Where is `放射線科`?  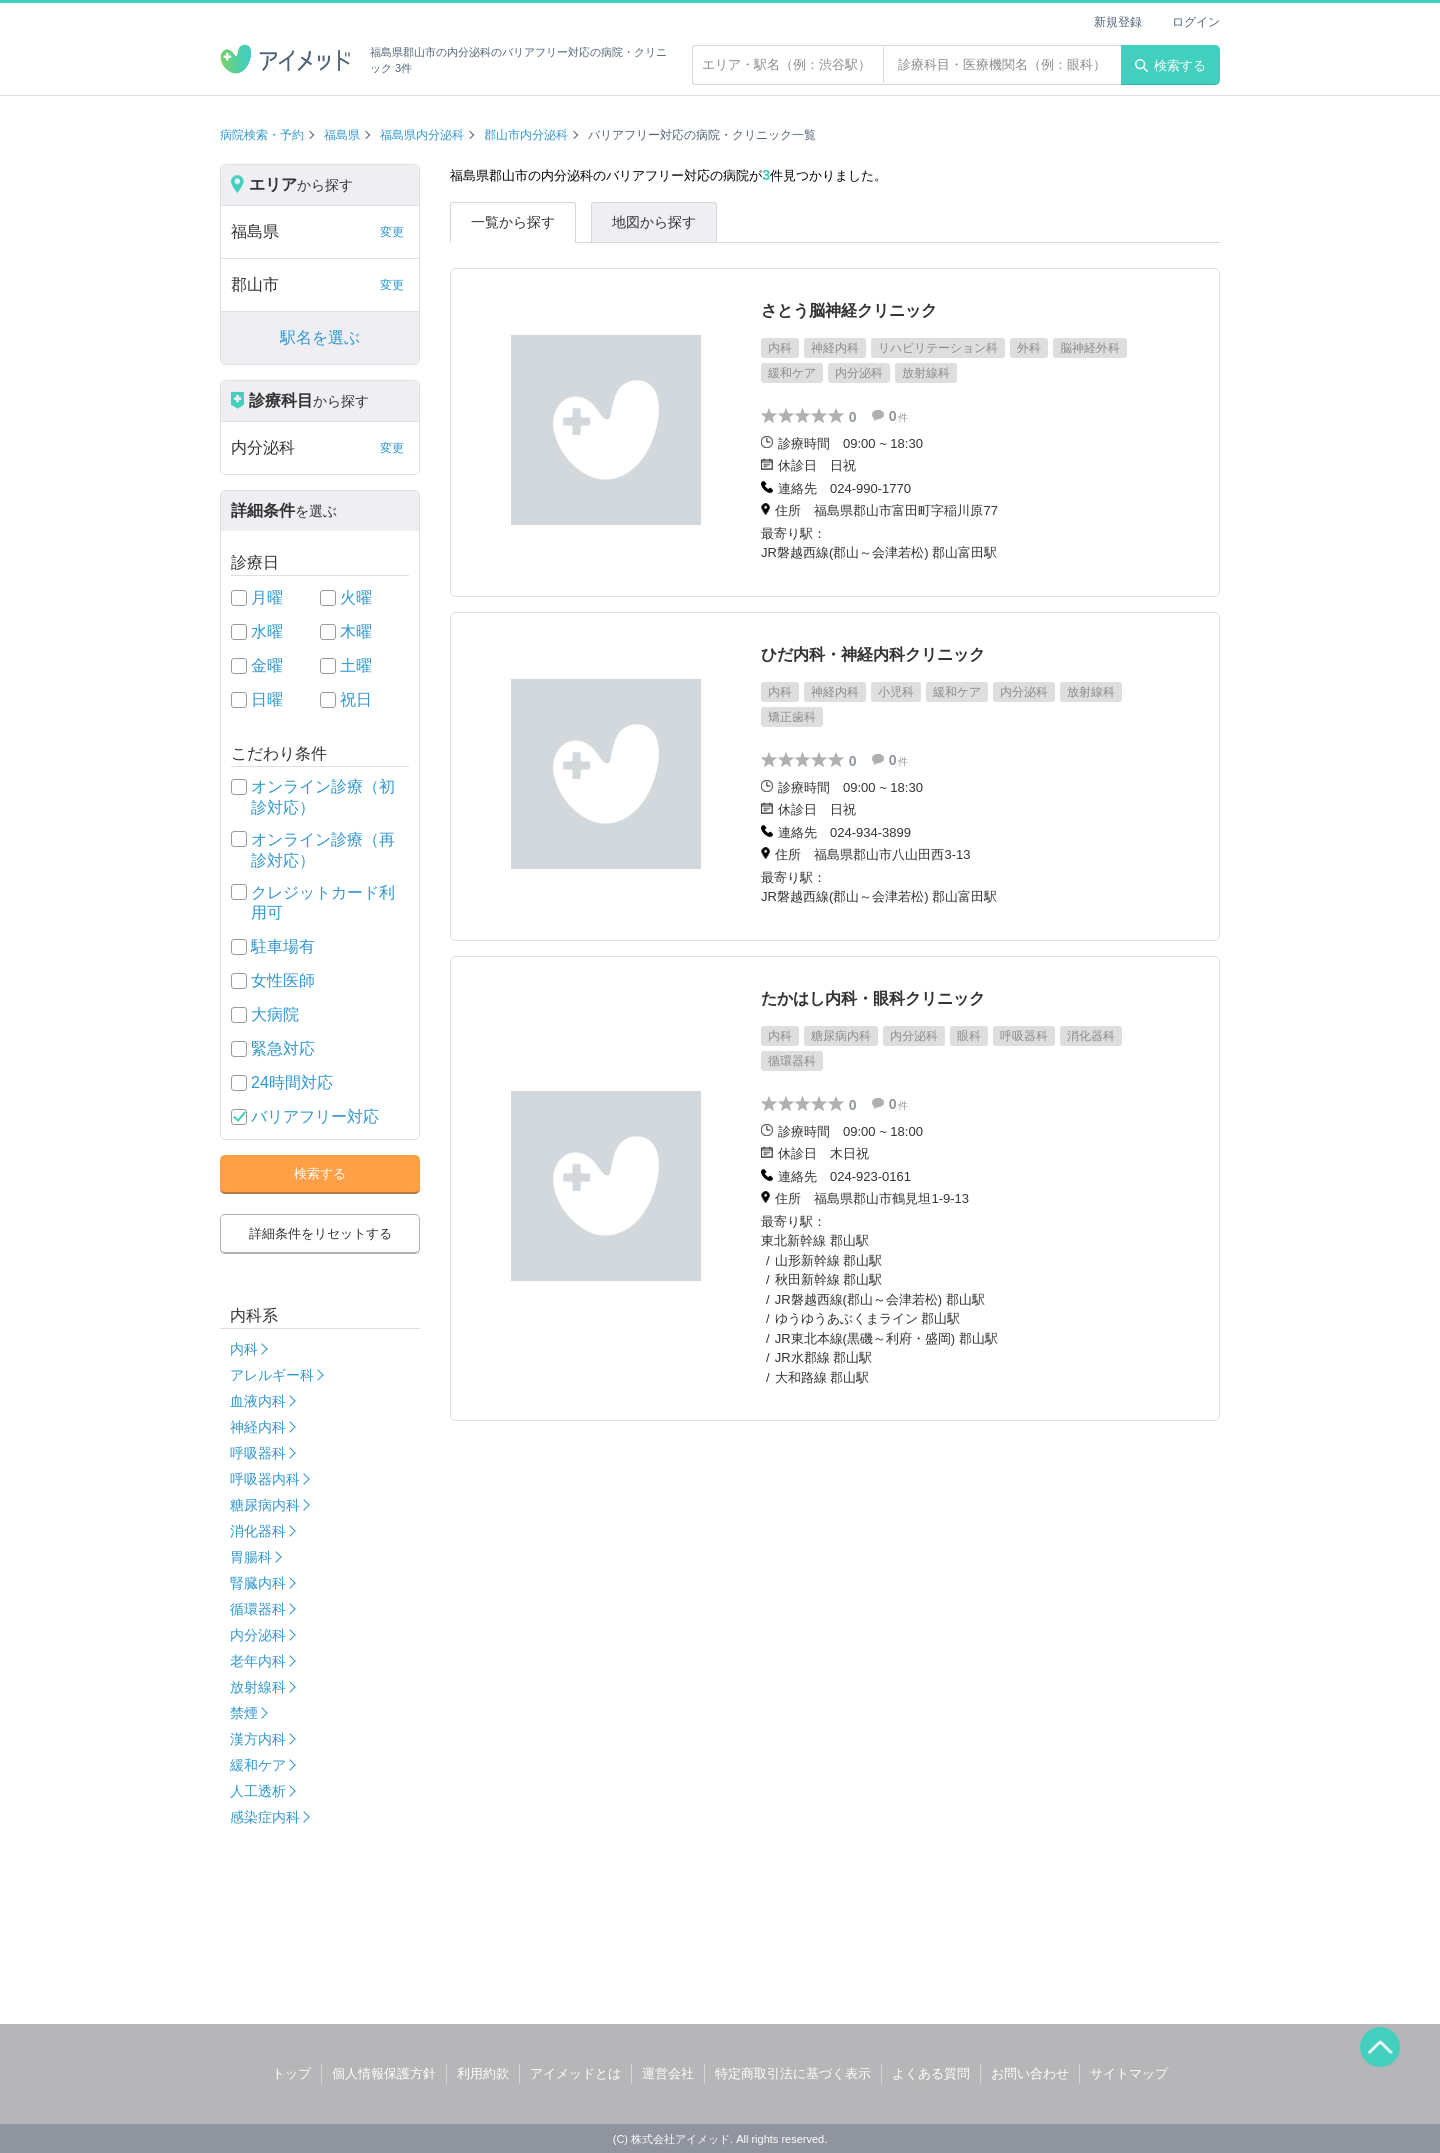
放射線科 is located at coordinates (258, 1687).